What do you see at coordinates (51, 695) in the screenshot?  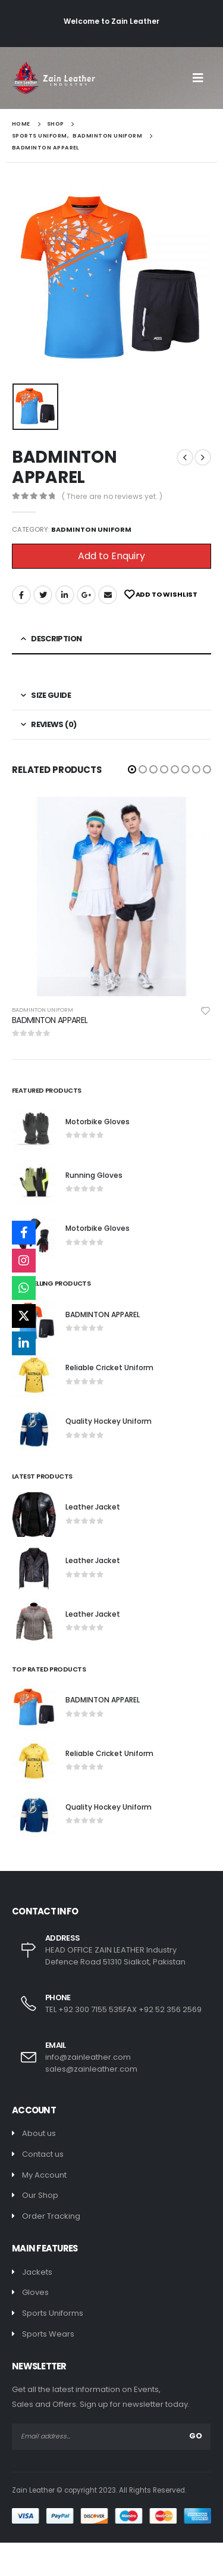 I see `Size Guide [tab]` at bounding box center [51, 695].